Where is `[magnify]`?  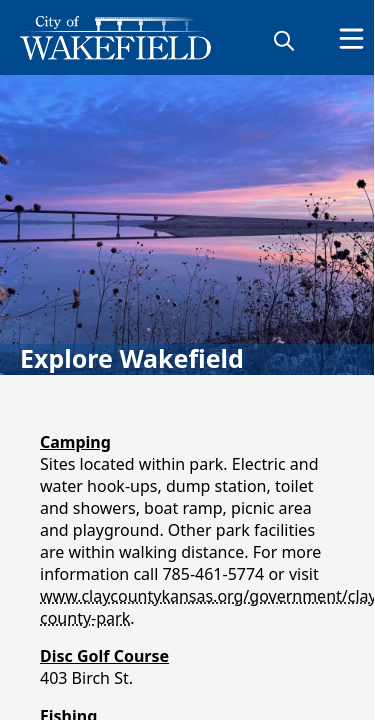
[magnify] is located at coordinates (284, 40).